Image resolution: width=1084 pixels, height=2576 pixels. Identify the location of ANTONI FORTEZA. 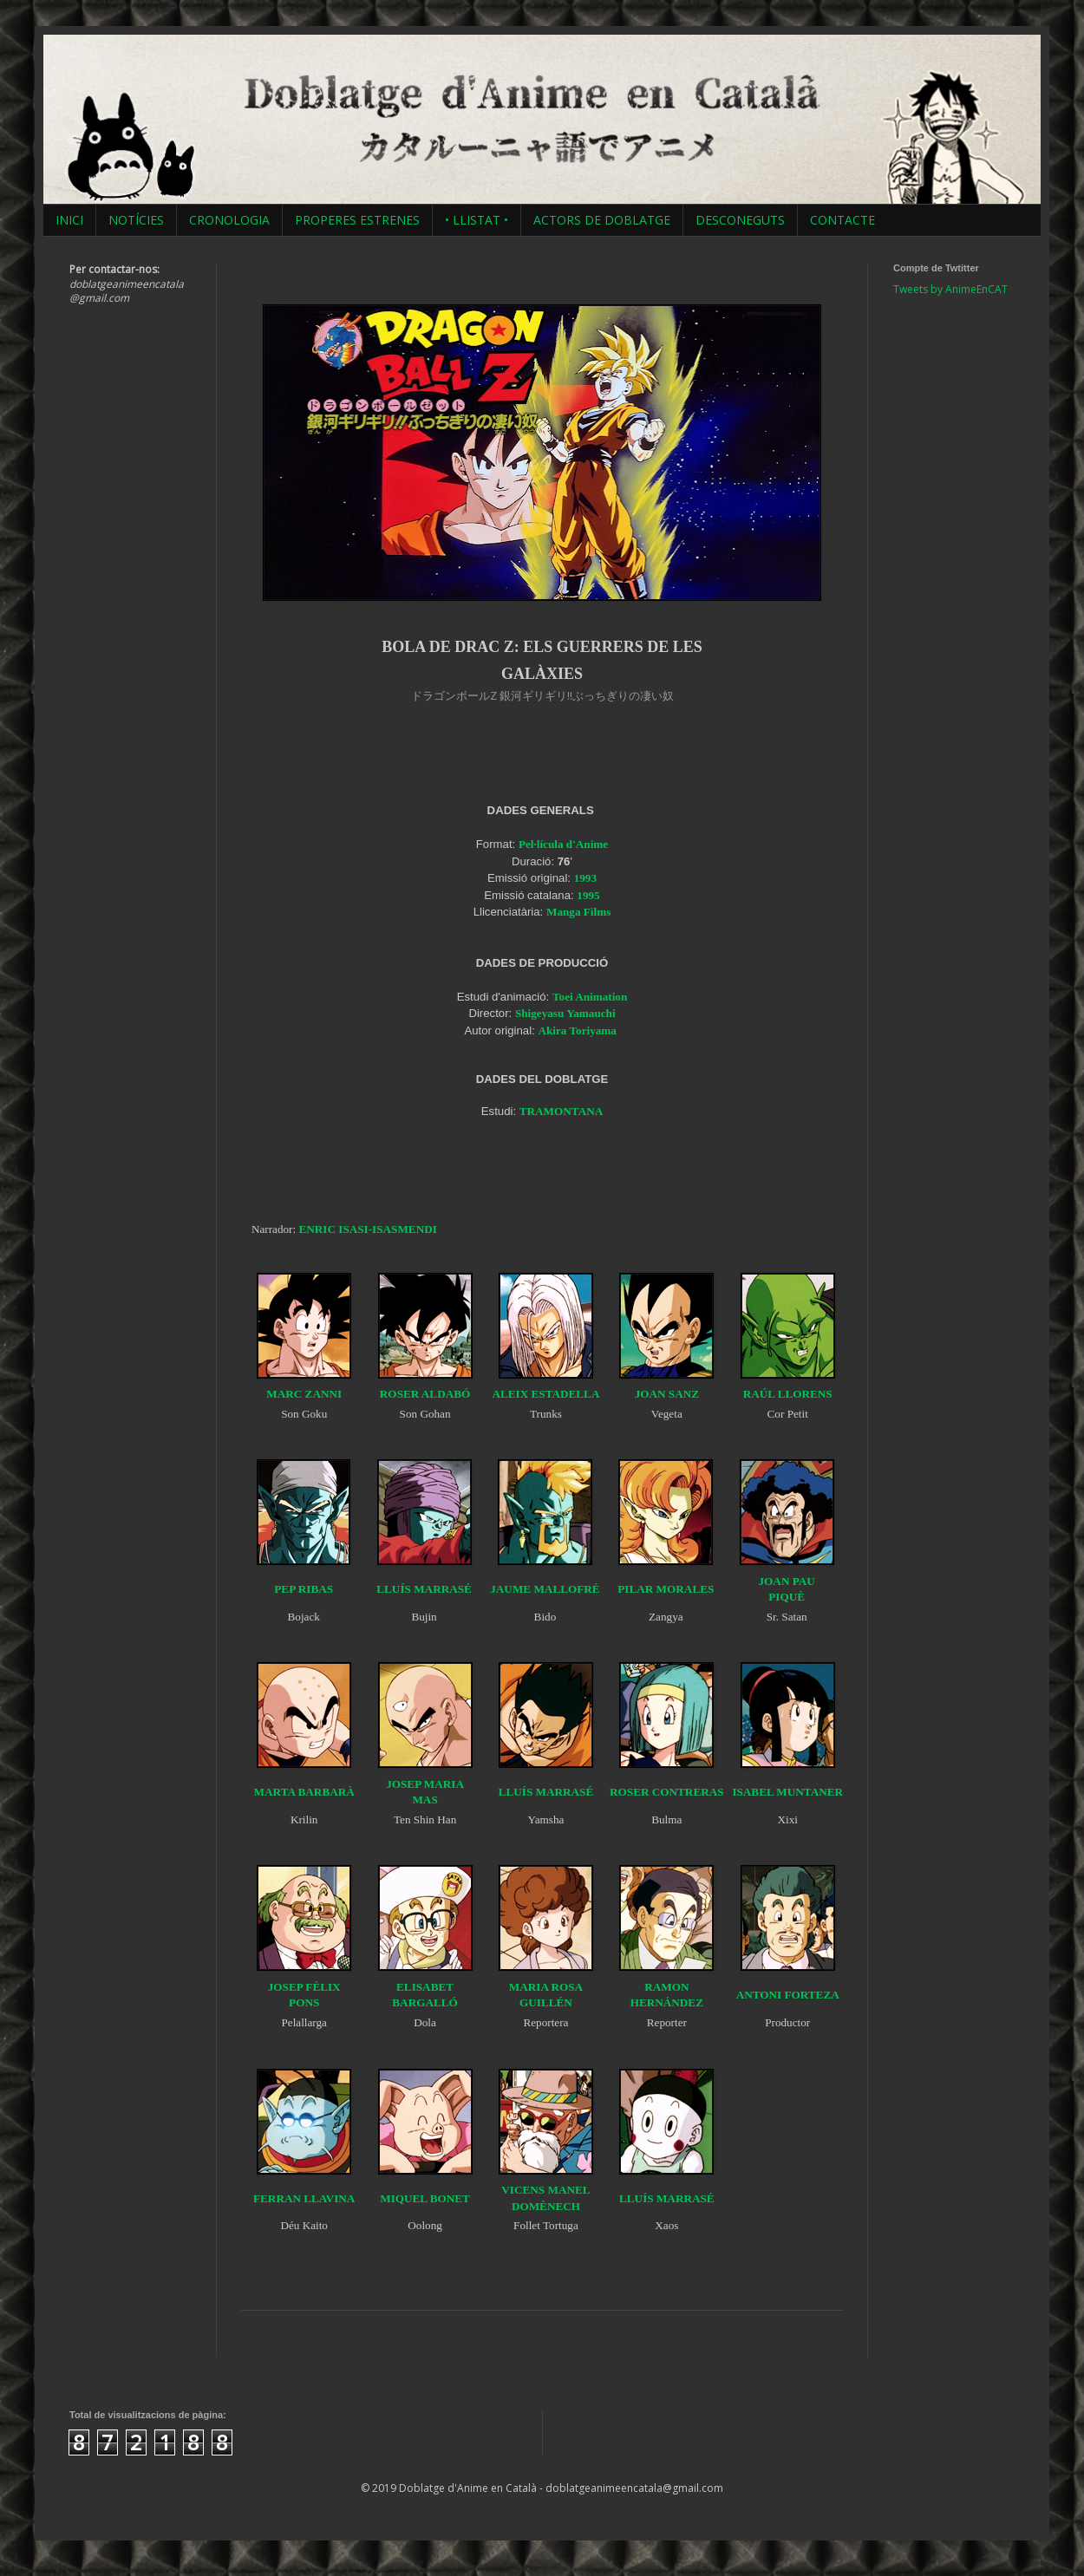
(787, 1994).